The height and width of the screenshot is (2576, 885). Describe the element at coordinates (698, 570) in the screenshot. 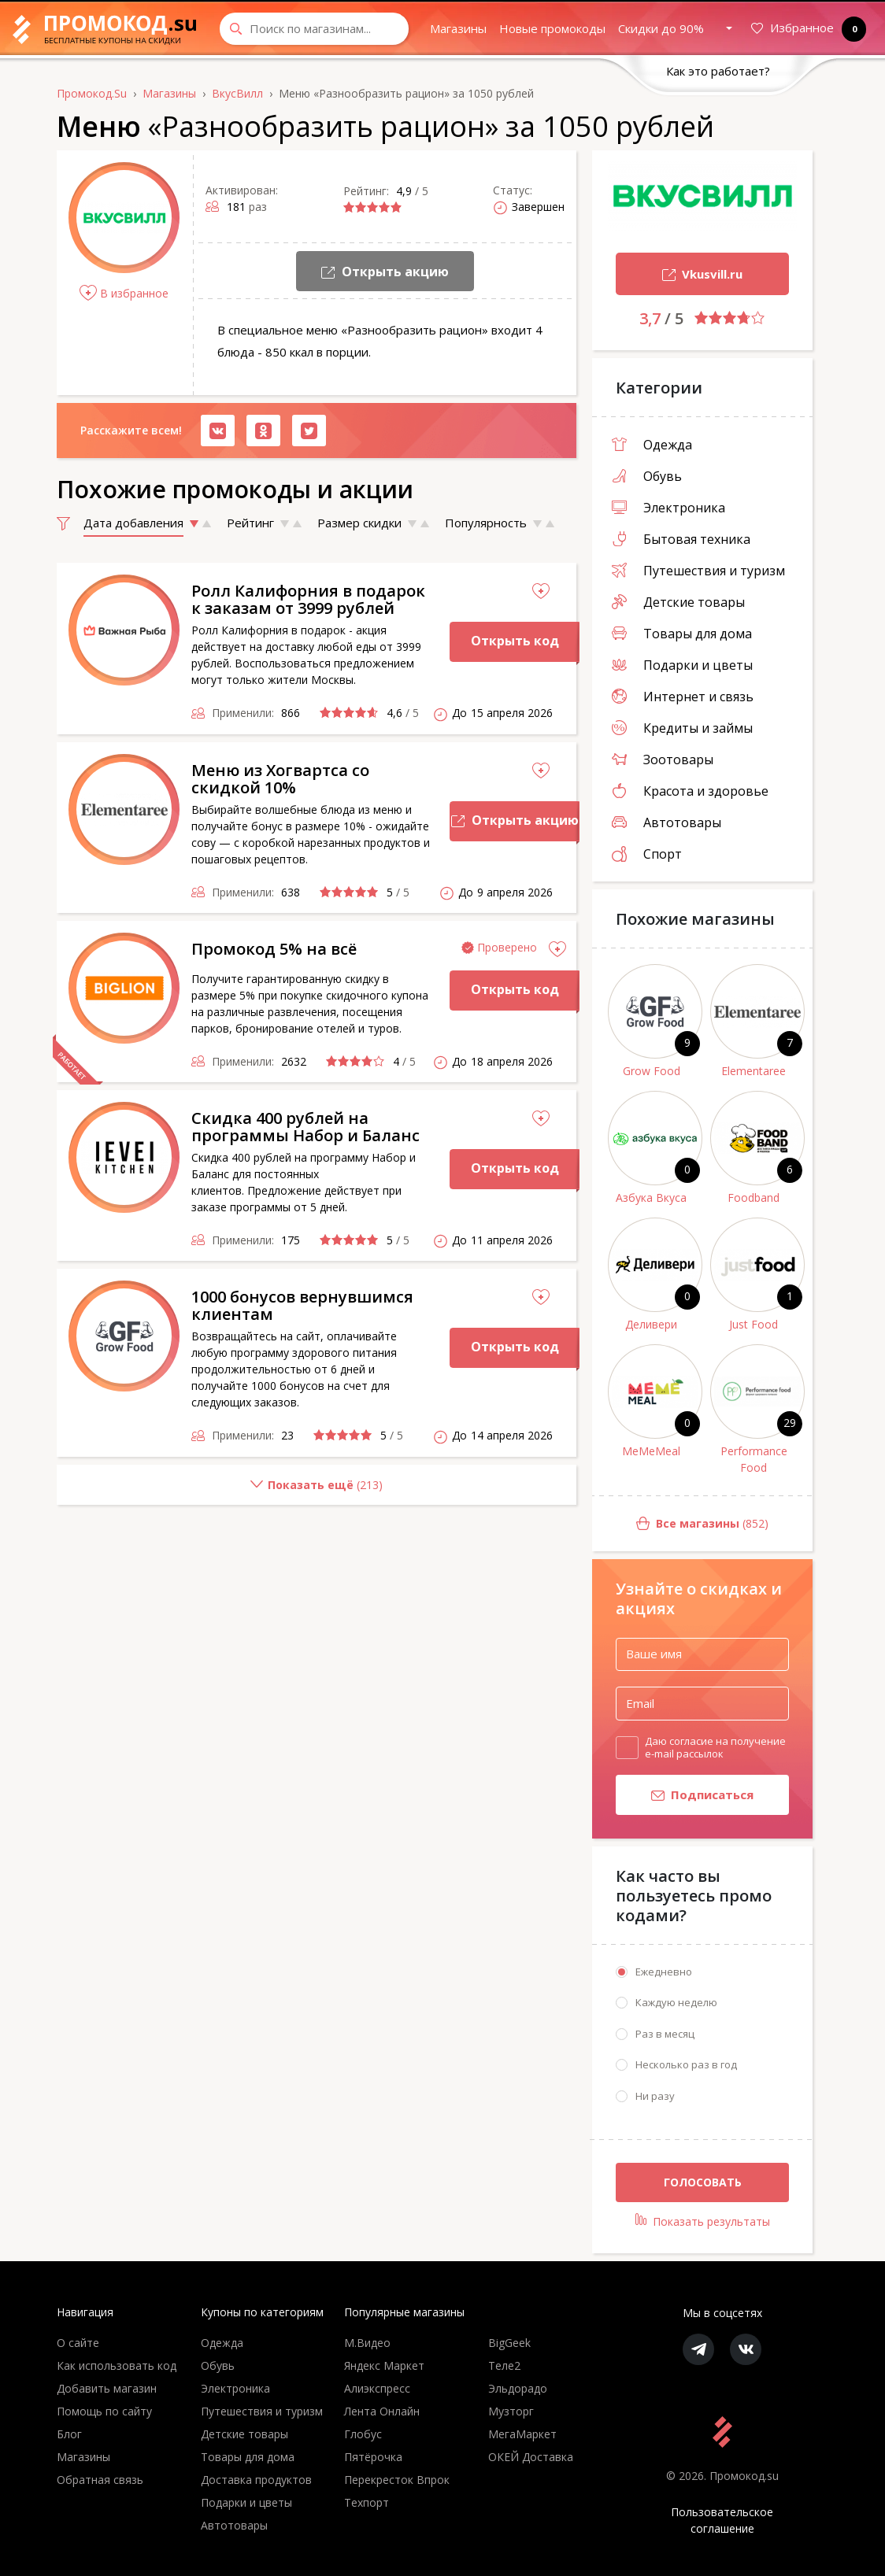

I see `Путешествия и туризм` at that location.